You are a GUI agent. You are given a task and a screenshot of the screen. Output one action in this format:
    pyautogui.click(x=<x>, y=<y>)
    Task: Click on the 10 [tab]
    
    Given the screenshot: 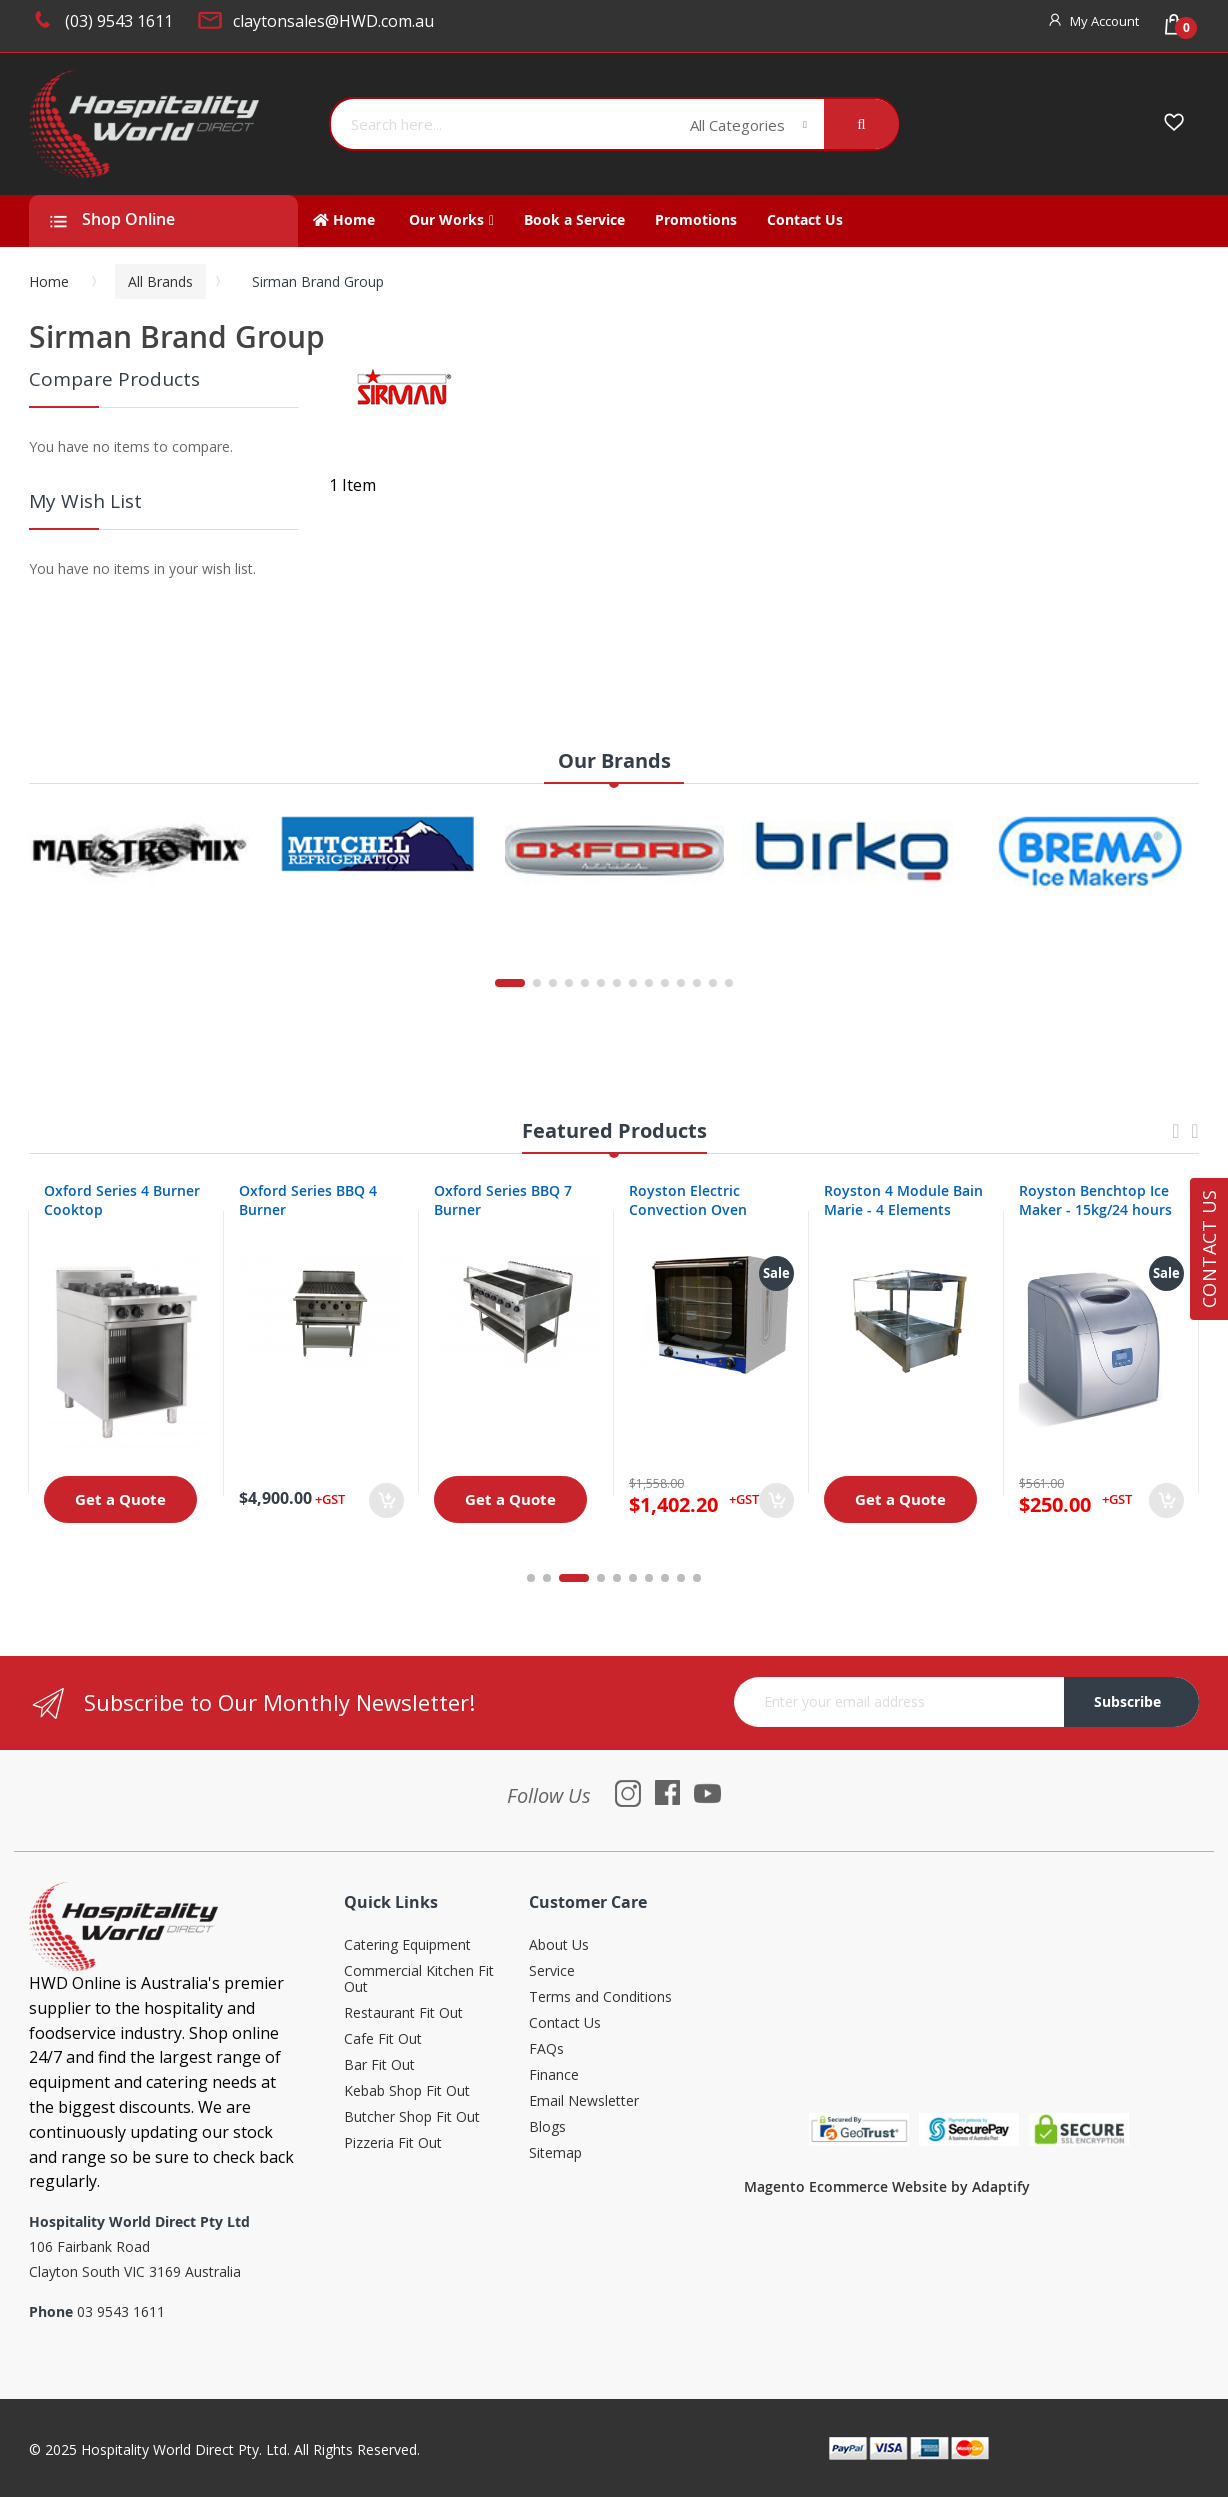 What is the action you would take?
    pyautogui.click(x=697, y=1578)
    